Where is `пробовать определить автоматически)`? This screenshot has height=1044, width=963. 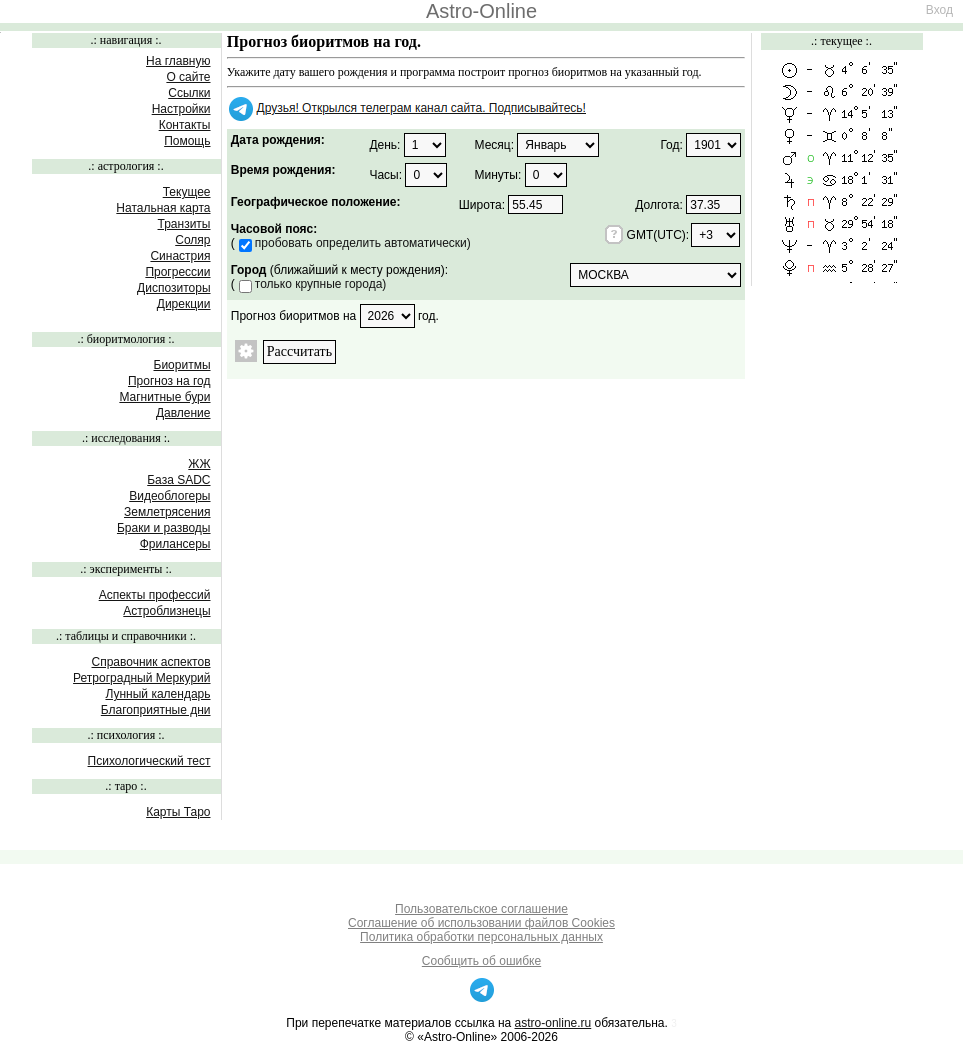
пробовать определить автоматически) is located at coordinates (363, 243).